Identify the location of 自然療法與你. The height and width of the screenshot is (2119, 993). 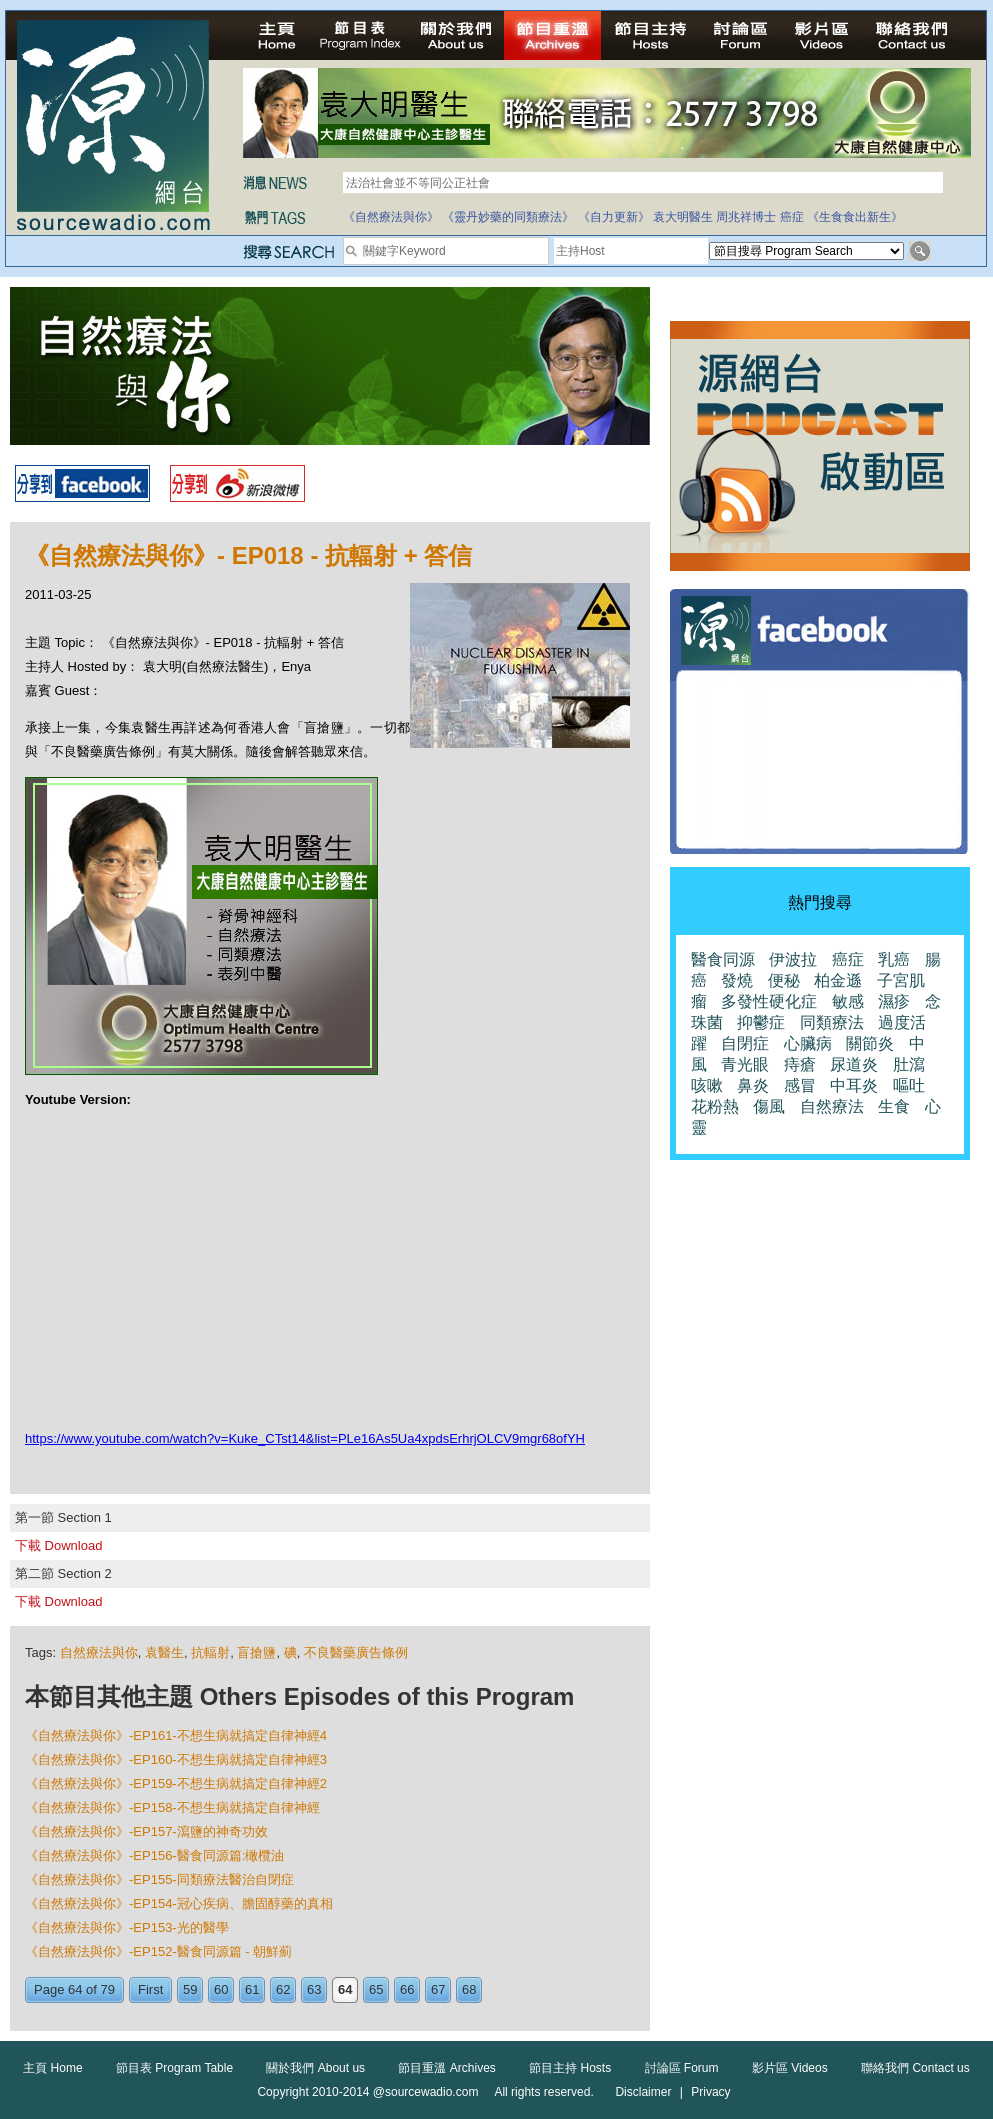
(99, 1652).